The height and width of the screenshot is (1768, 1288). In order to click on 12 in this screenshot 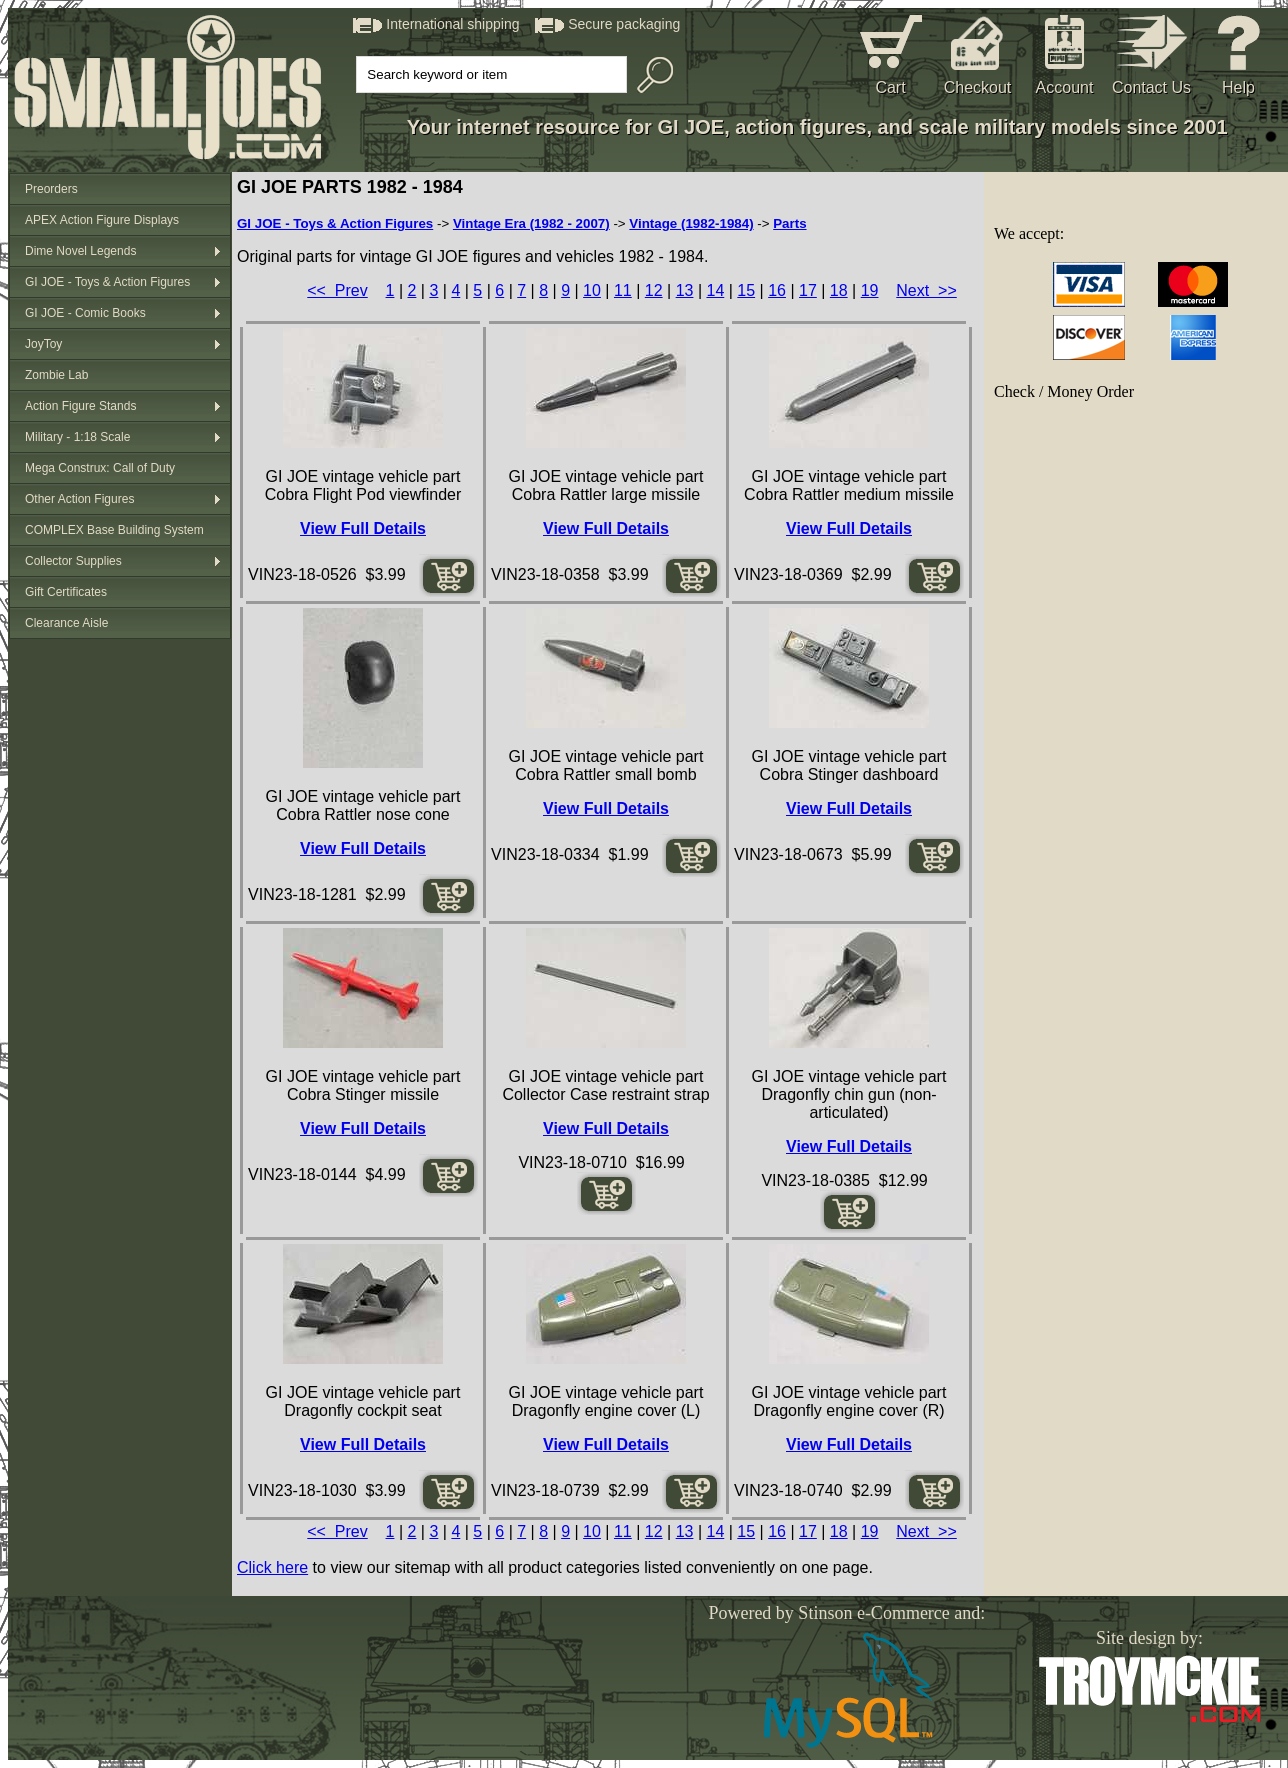, I will do `click(654, 290)`.